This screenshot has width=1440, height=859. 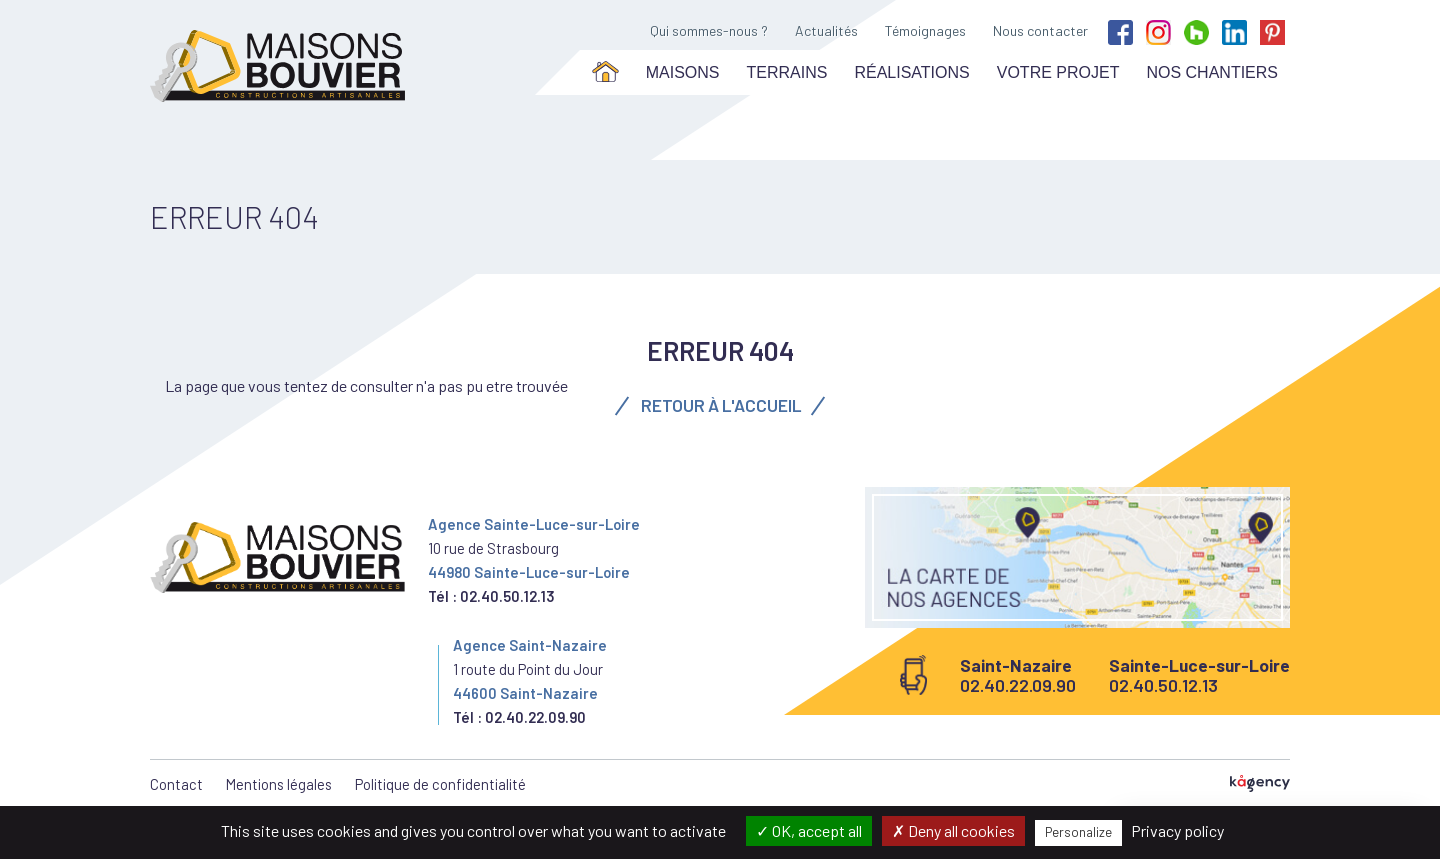 I want to click on Nous contacter, so click(x=1040, y=30).